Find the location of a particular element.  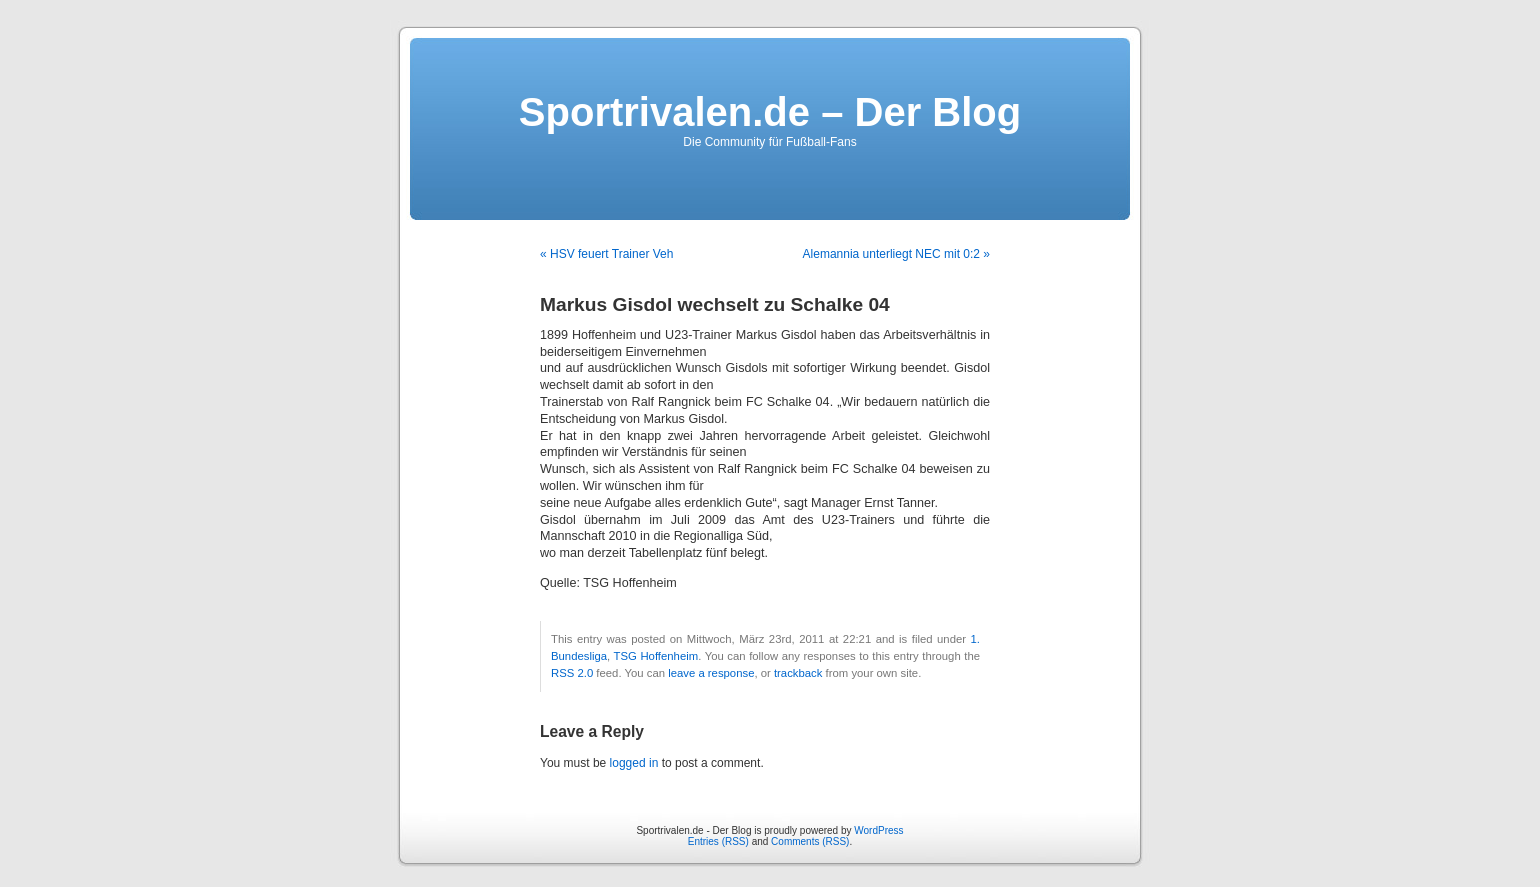

Entries (RSS) is located at coordinates (718, 841).